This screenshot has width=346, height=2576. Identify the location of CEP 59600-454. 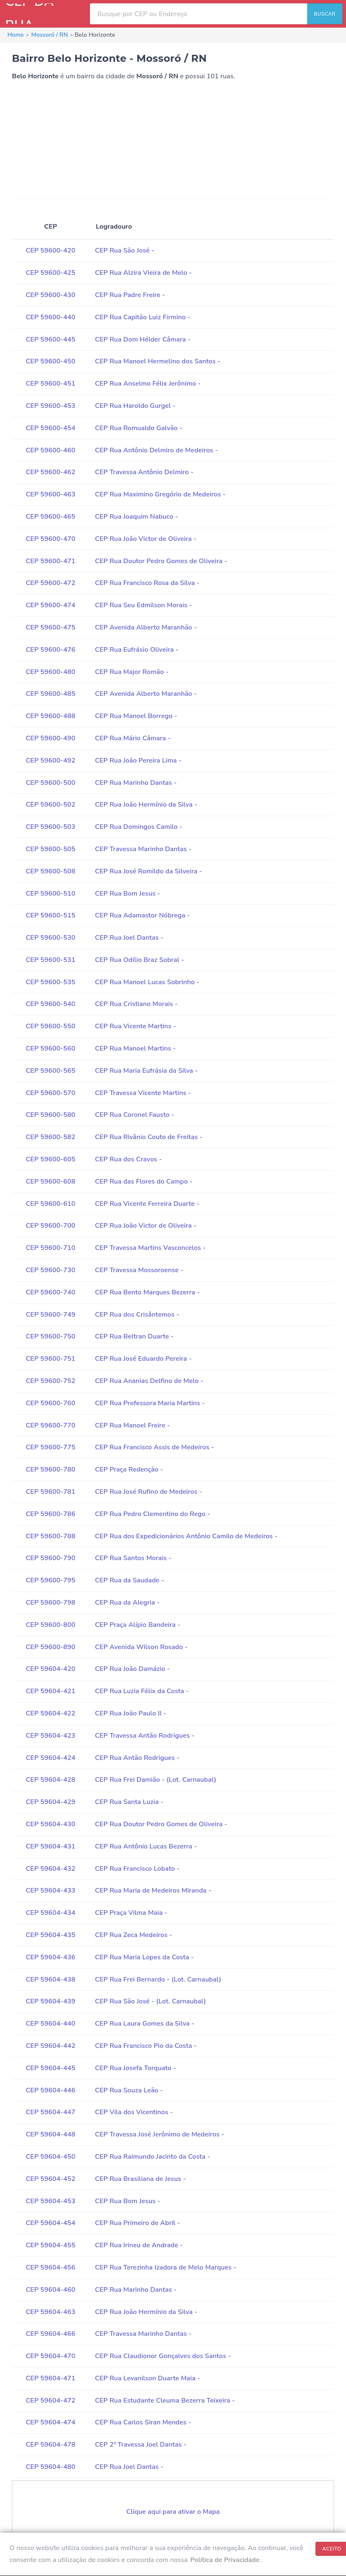
(50, 428).